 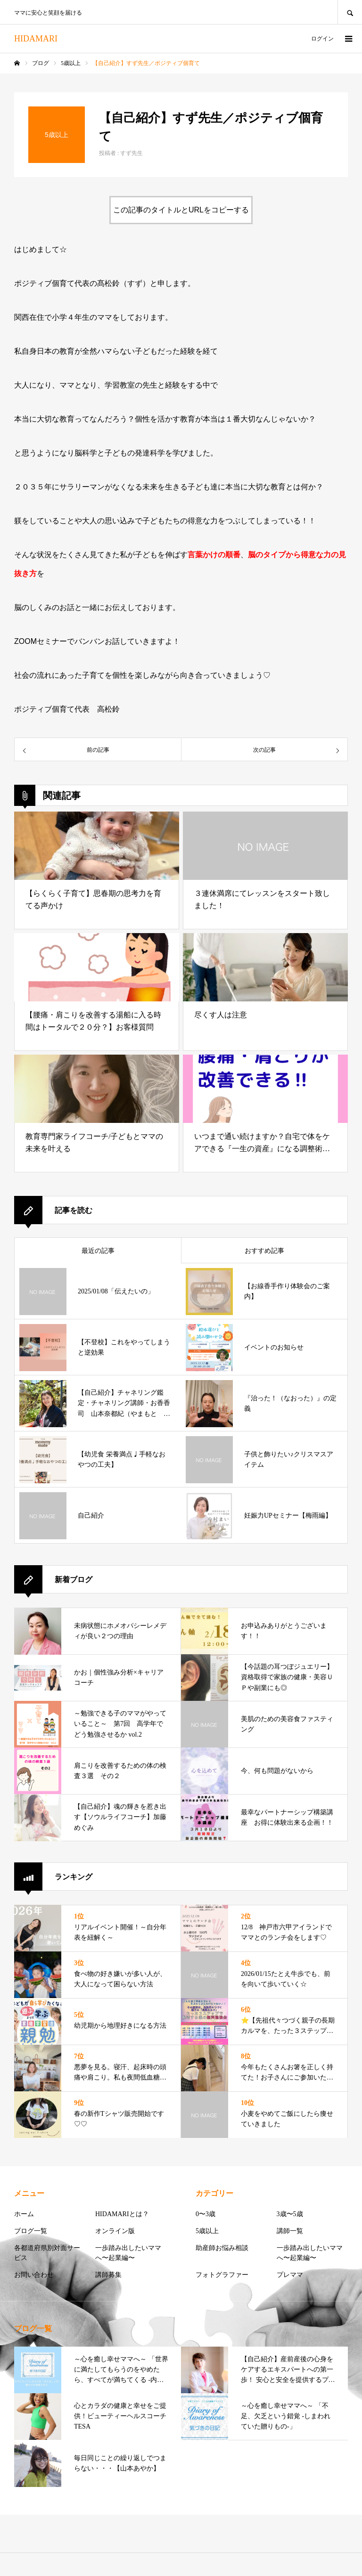 What do you see at coordinates (115, 2231) in the screenshot?
I see `オンライン版` at bounding box center [115, 2231].